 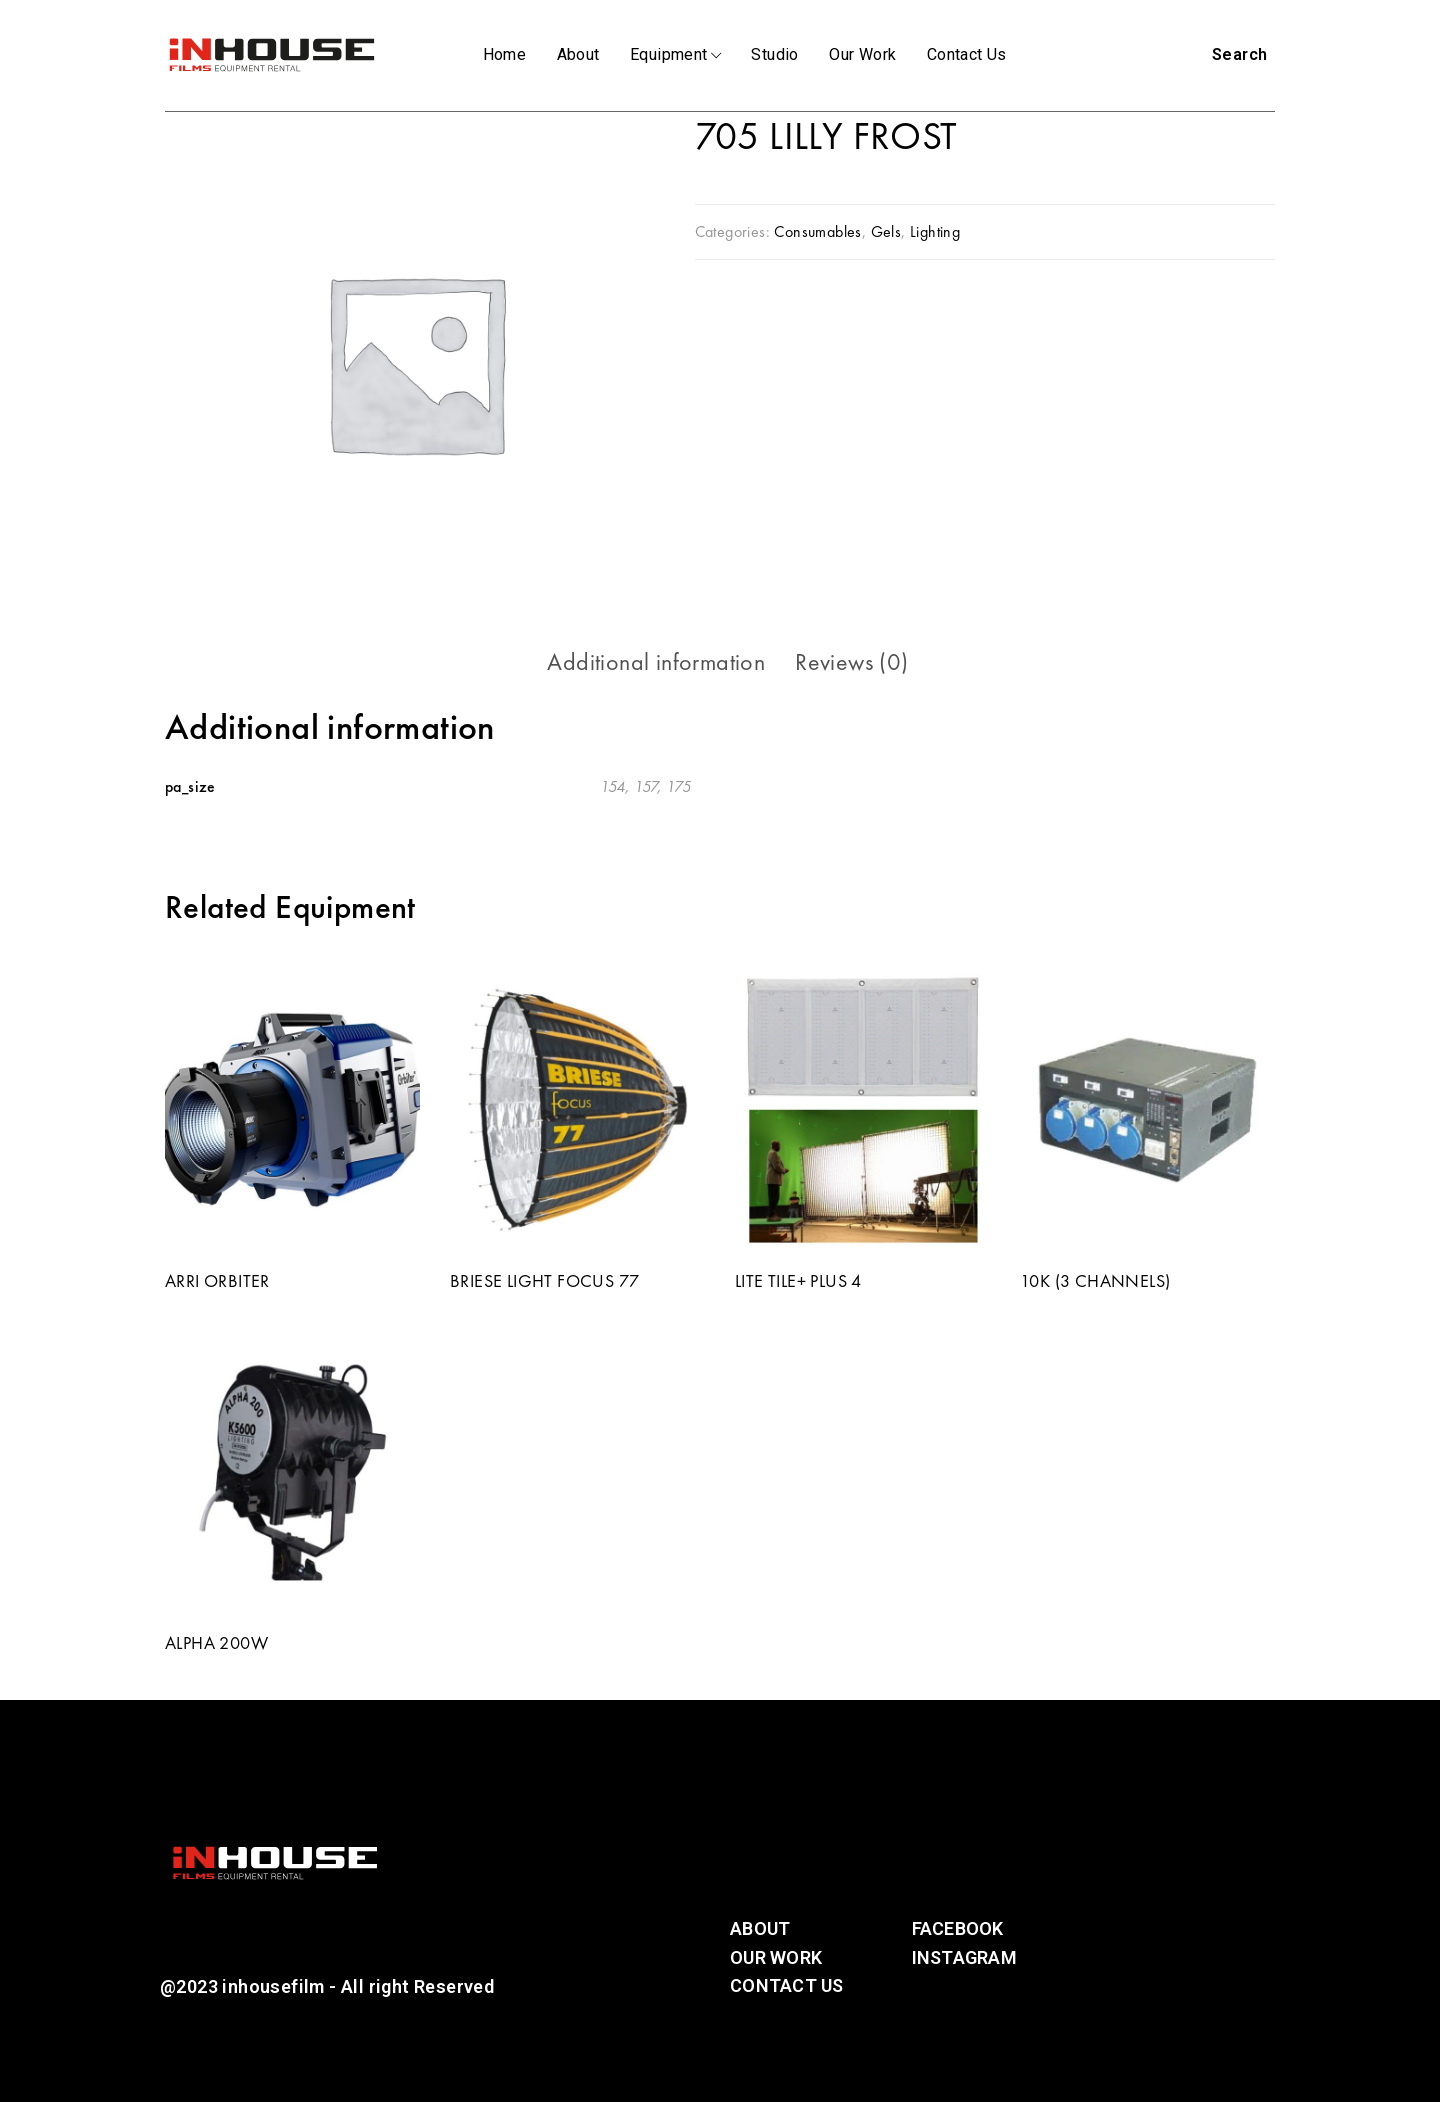 I want to click on Home, so click(x=505, y=54).